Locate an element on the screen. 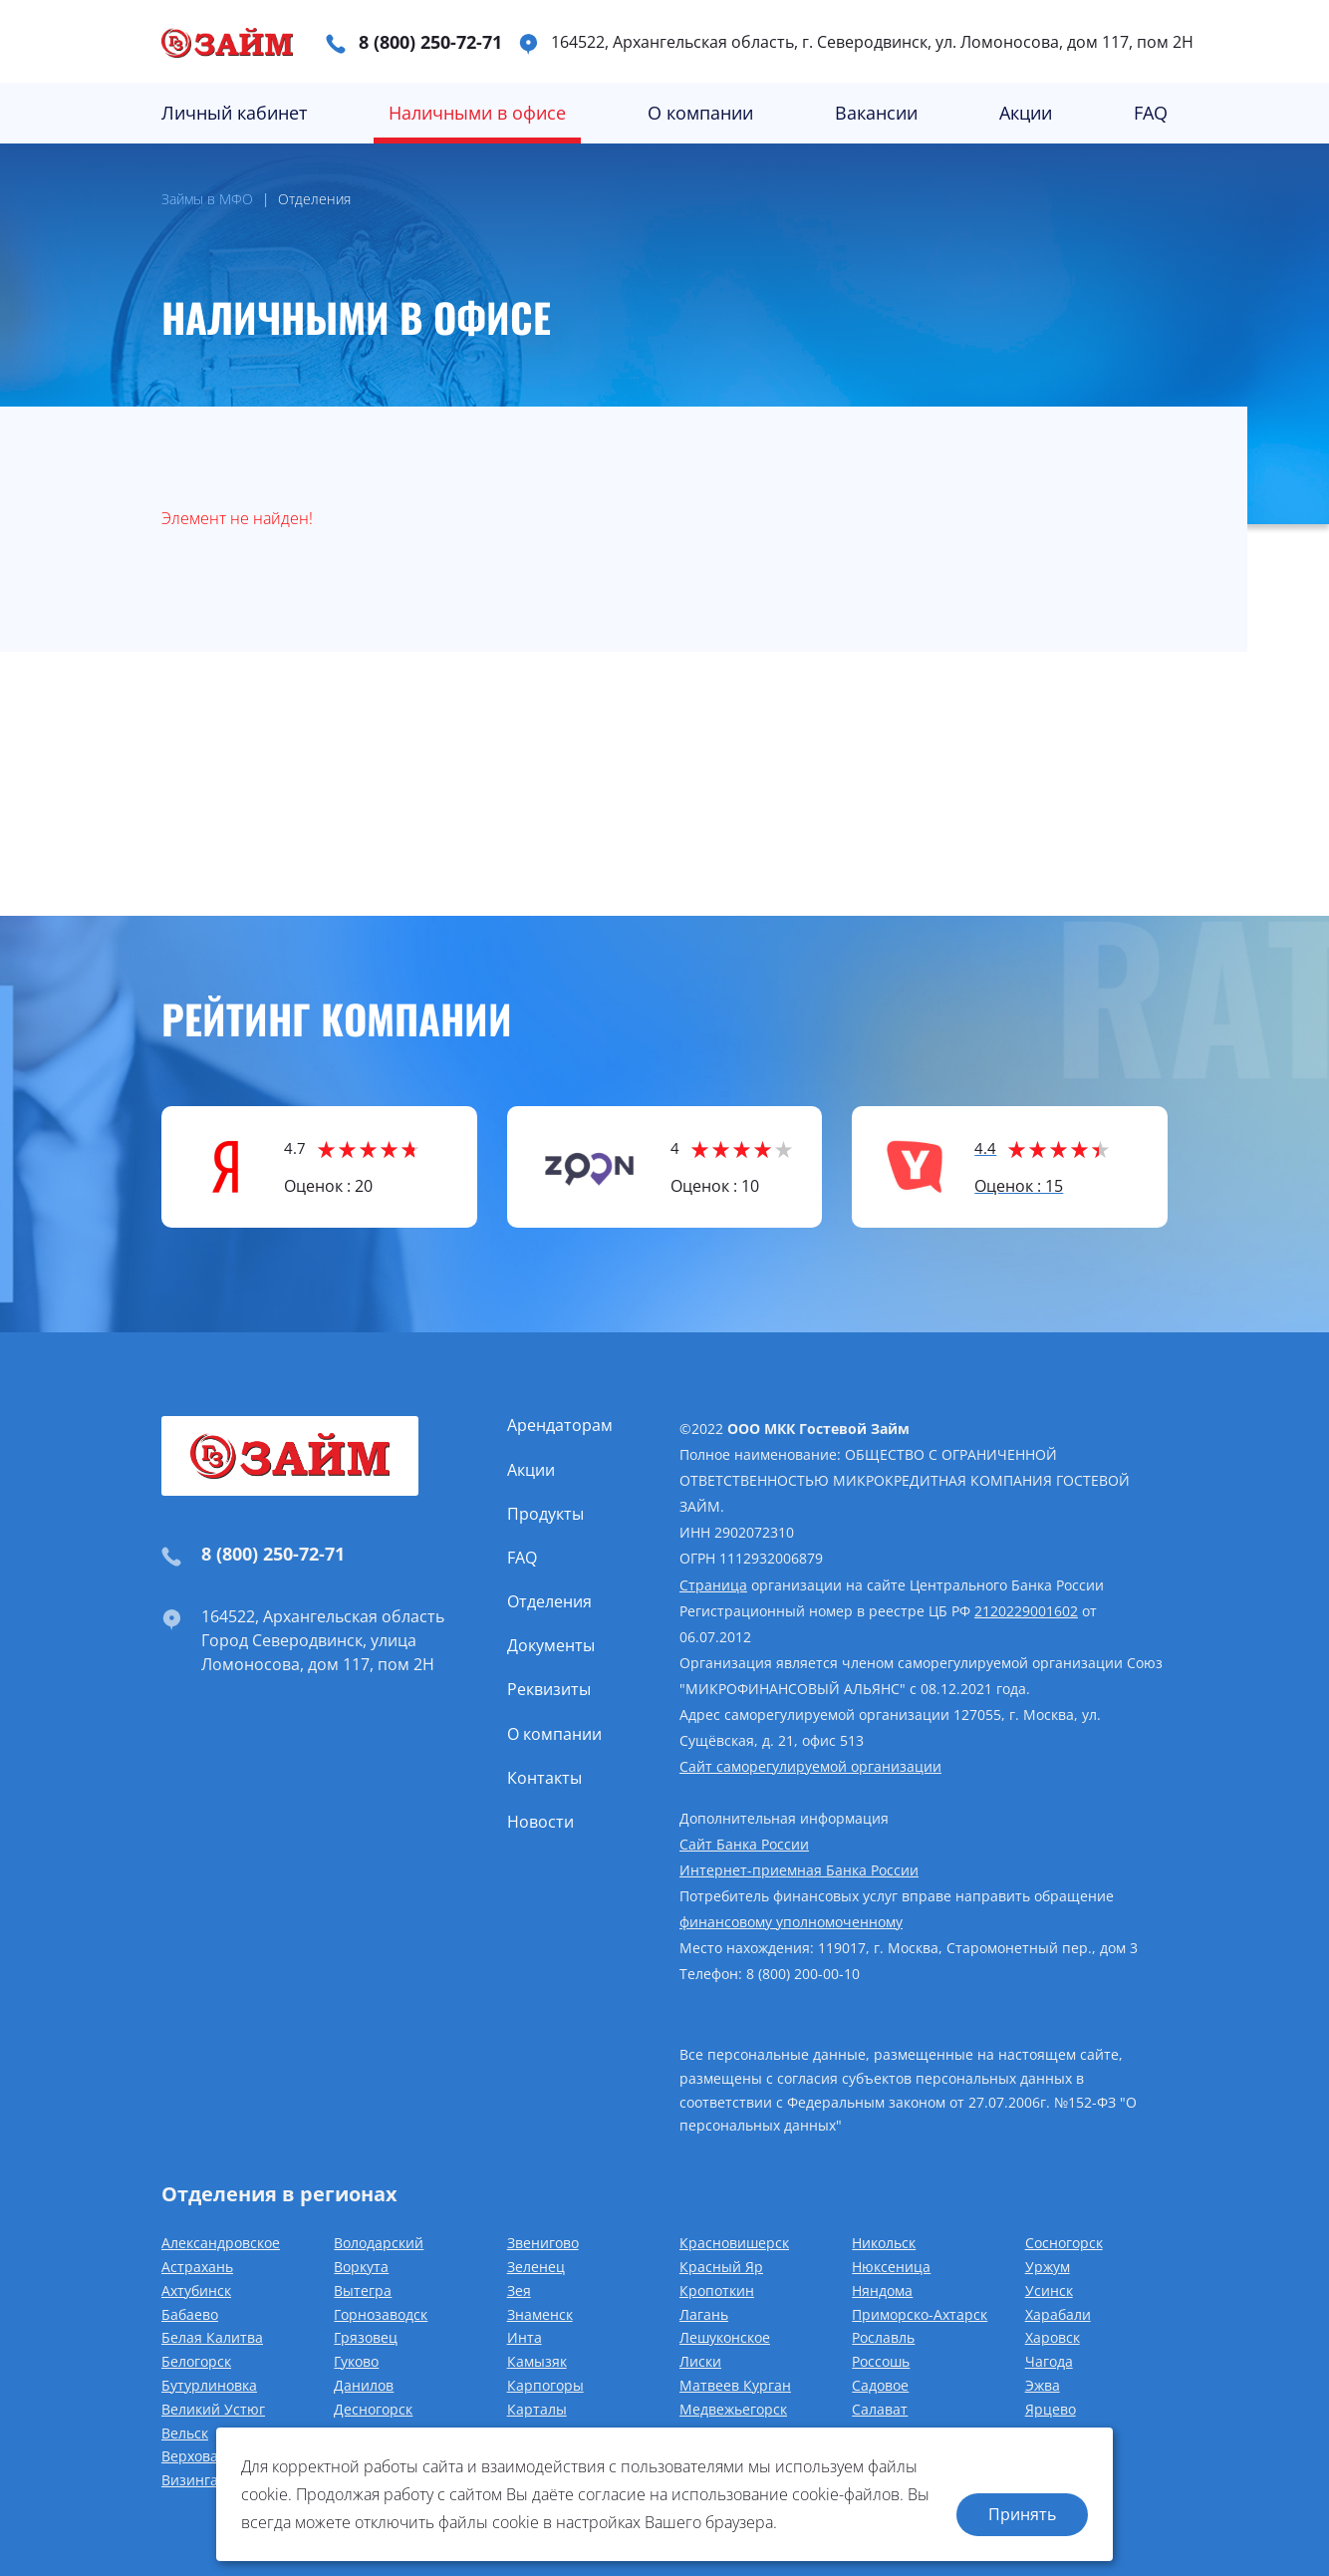 This screenshot has width=1329, height=2576. Интернет-приемная Банка России is located at coordinates (799, 1869).